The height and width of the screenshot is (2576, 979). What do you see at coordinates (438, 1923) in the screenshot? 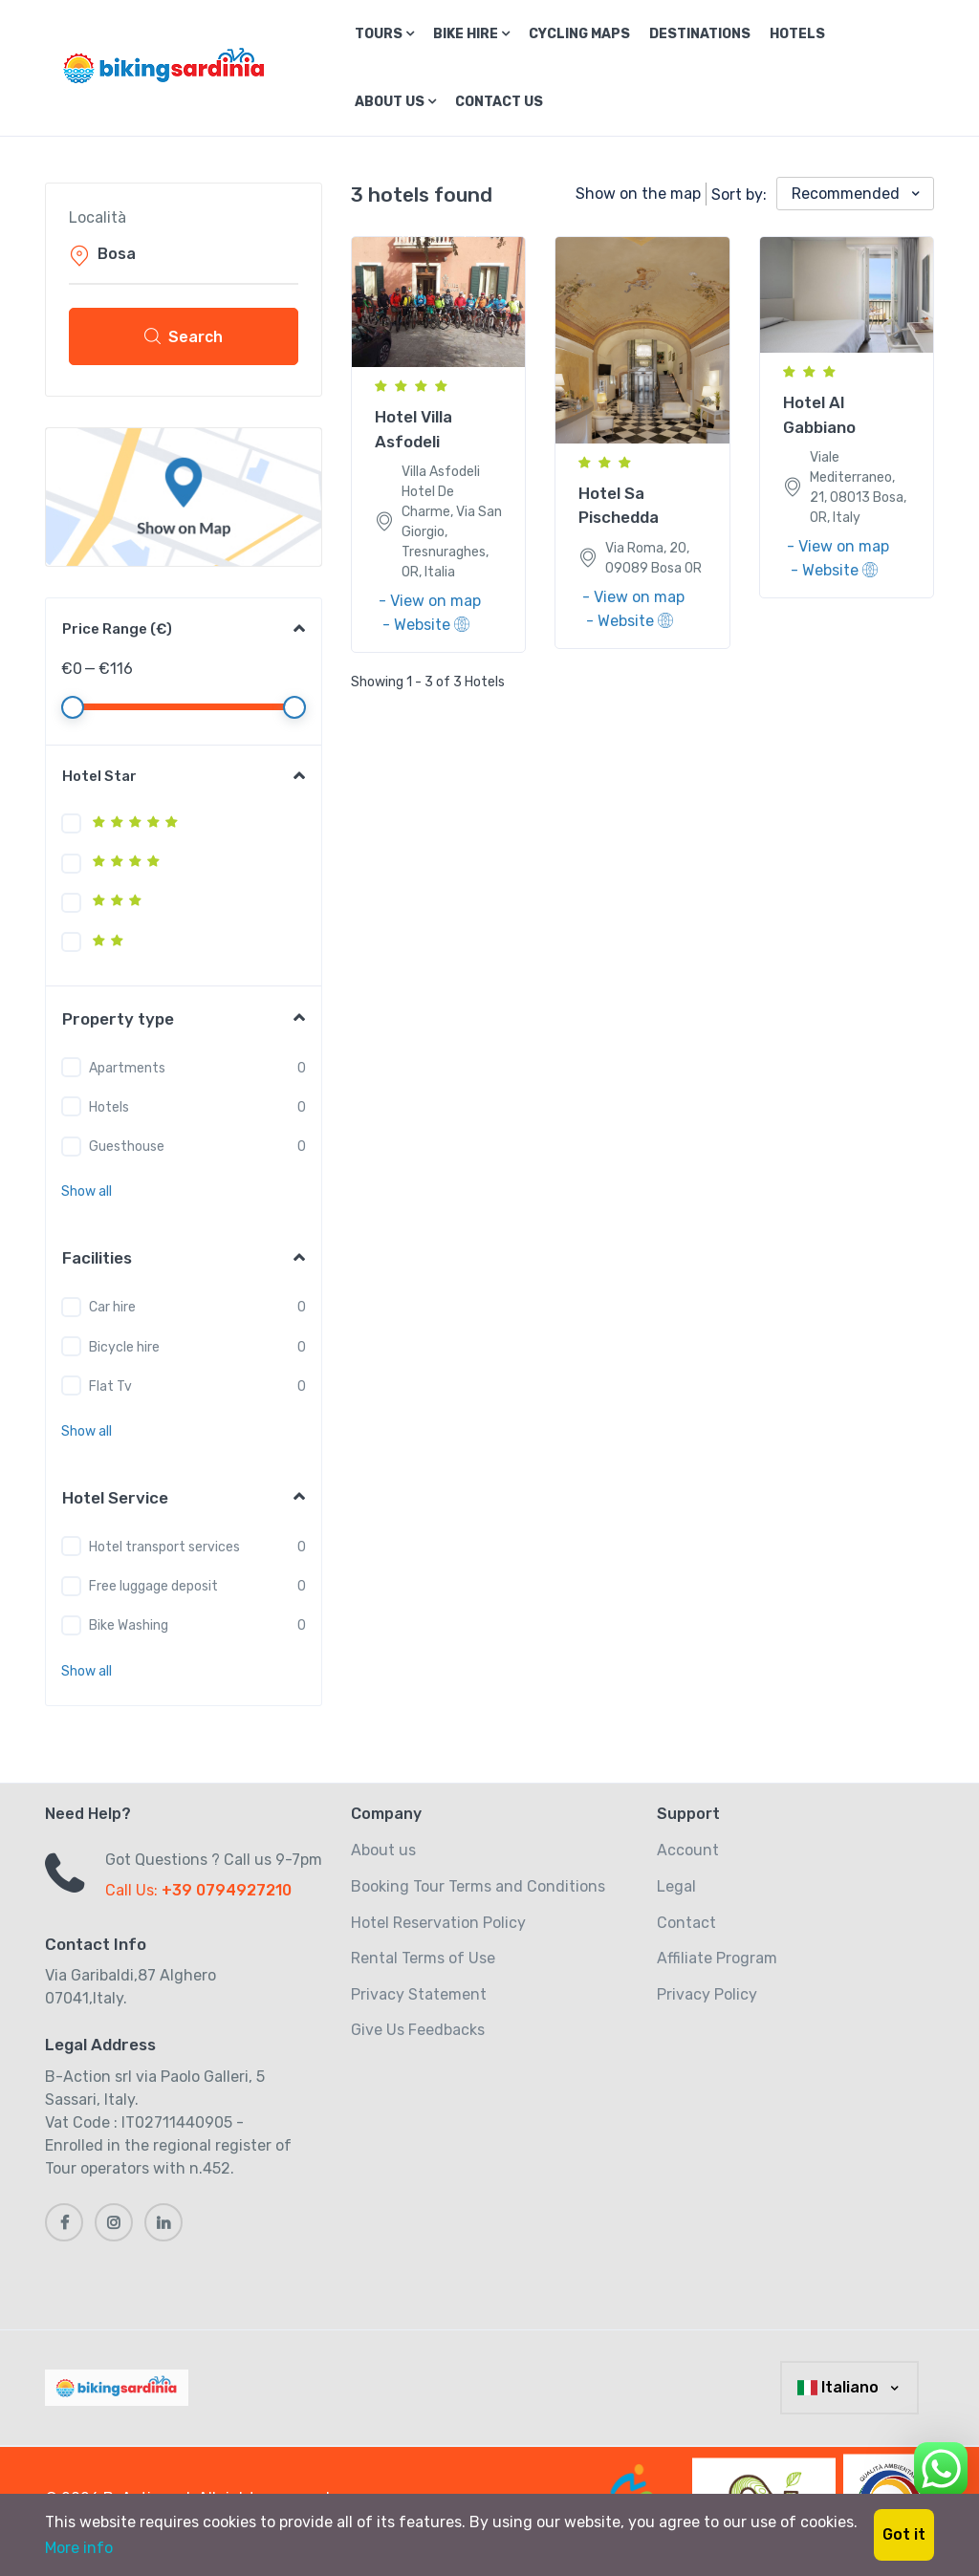
I see `Hotel Reservation Policy` at bounding box center [438, 1923].